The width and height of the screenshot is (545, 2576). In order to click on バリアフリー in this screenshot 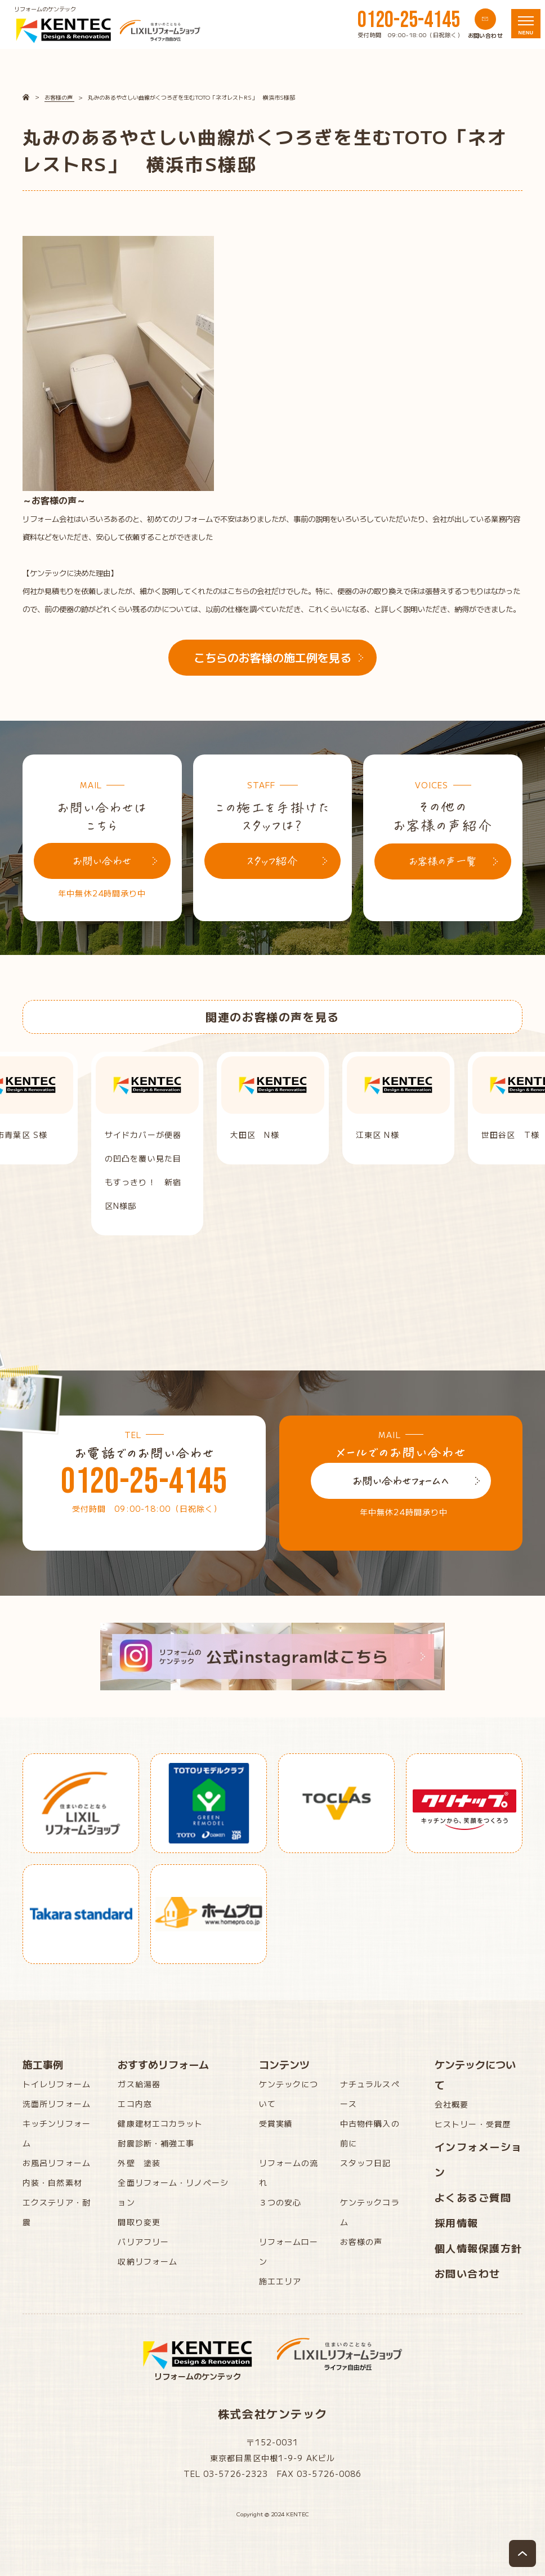, I will do `click(143, 2241)`.